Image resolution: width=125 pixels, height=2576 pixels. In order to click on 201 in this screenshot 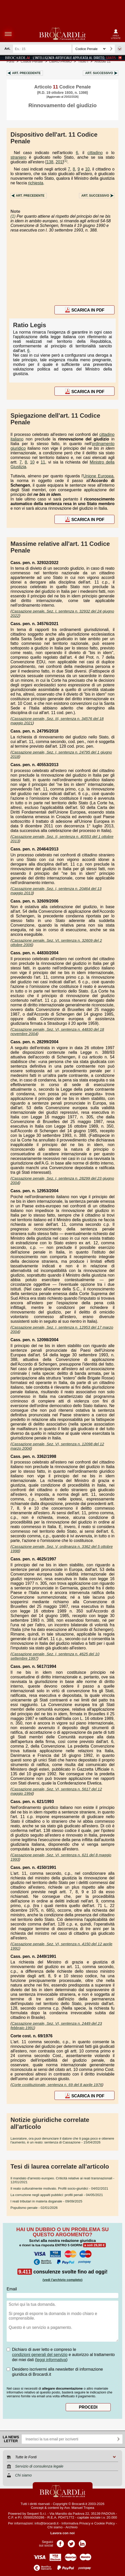, I will do `click(59, 162)`.